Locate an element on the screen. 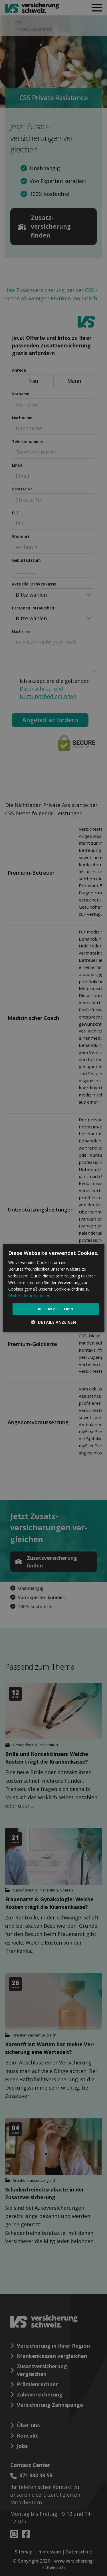  Weitere Informationen [Weitere Informationen, opens a new window] is located at coordinates (29, 1295).